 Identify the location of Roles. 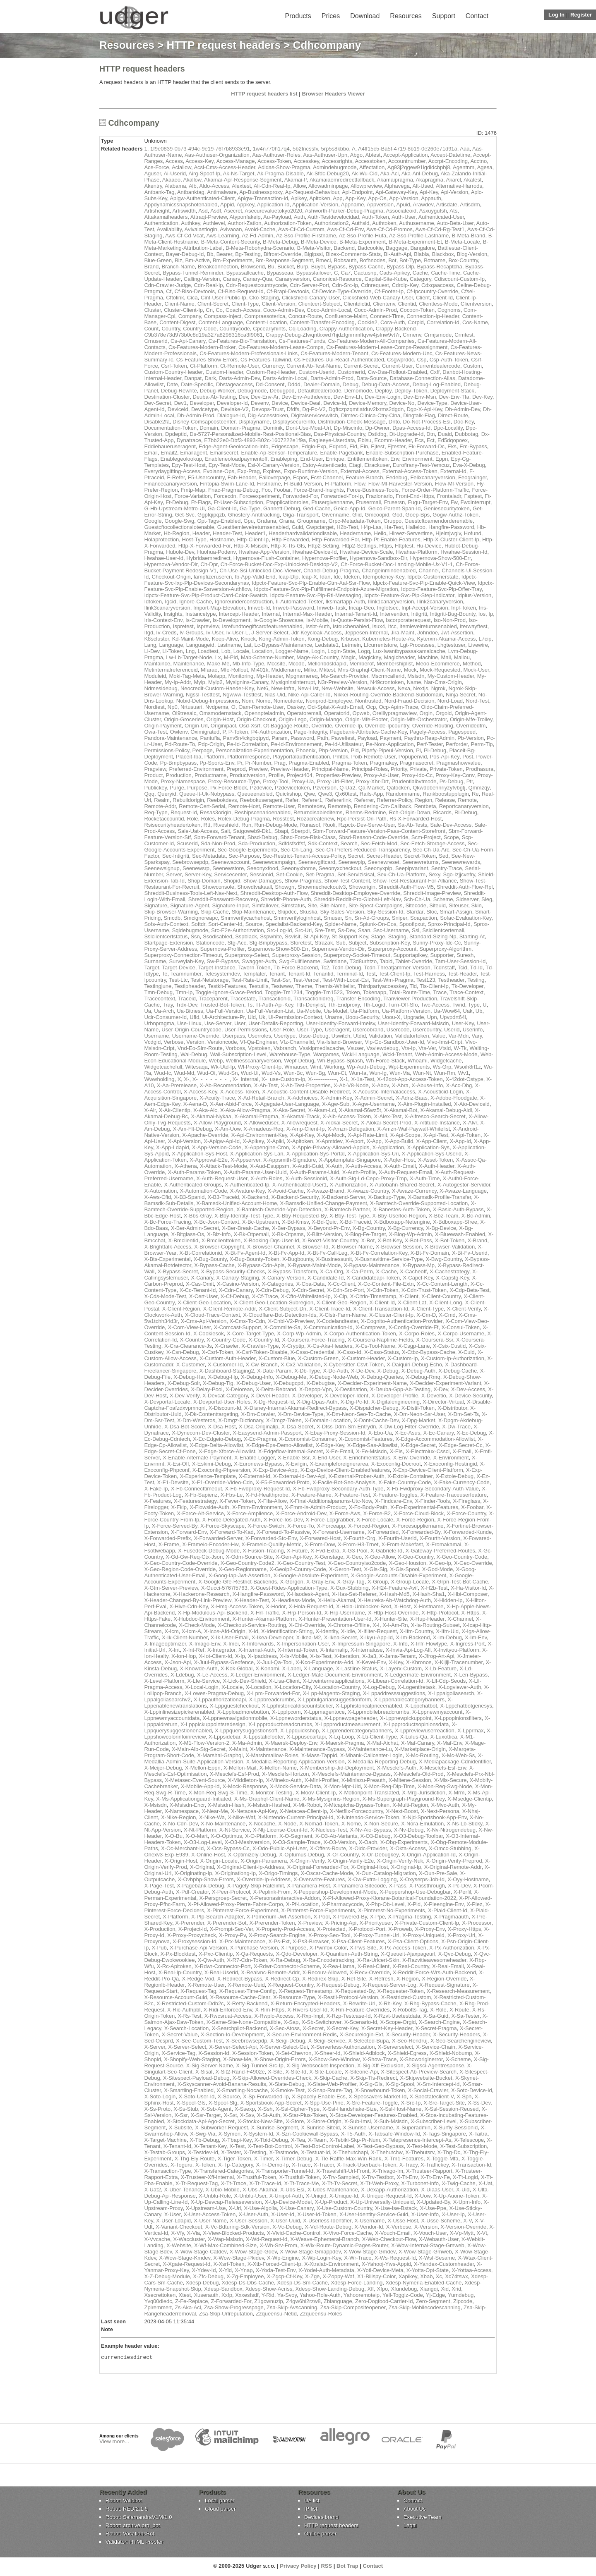
(208, 819).